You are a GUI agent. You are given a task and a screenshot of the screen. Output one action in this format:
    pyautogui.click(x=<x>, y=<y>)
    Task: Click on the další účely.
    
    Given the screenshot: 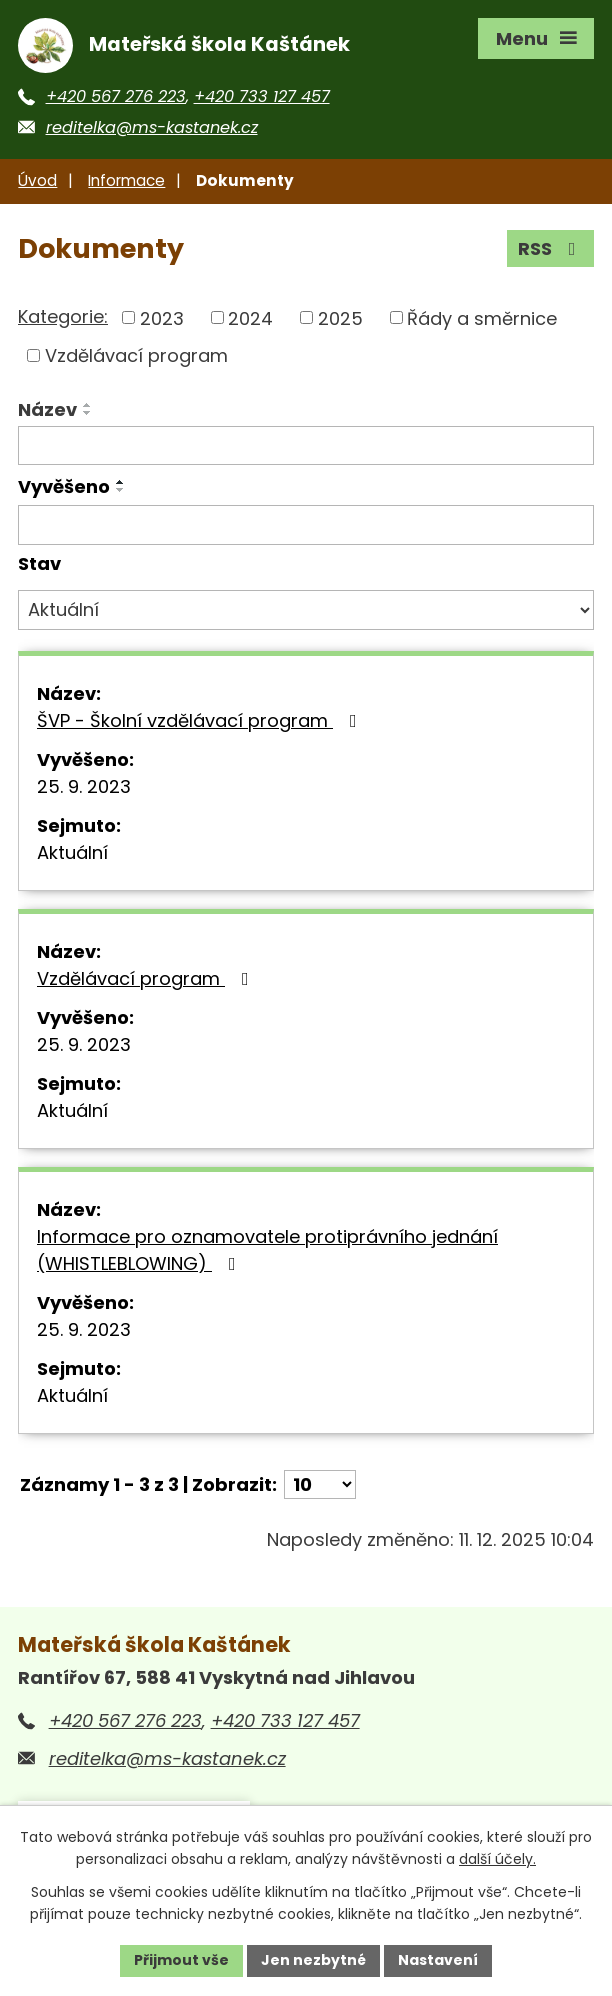 What is the action you would take?
    pyautogui.click(x=497, y=1860)
    